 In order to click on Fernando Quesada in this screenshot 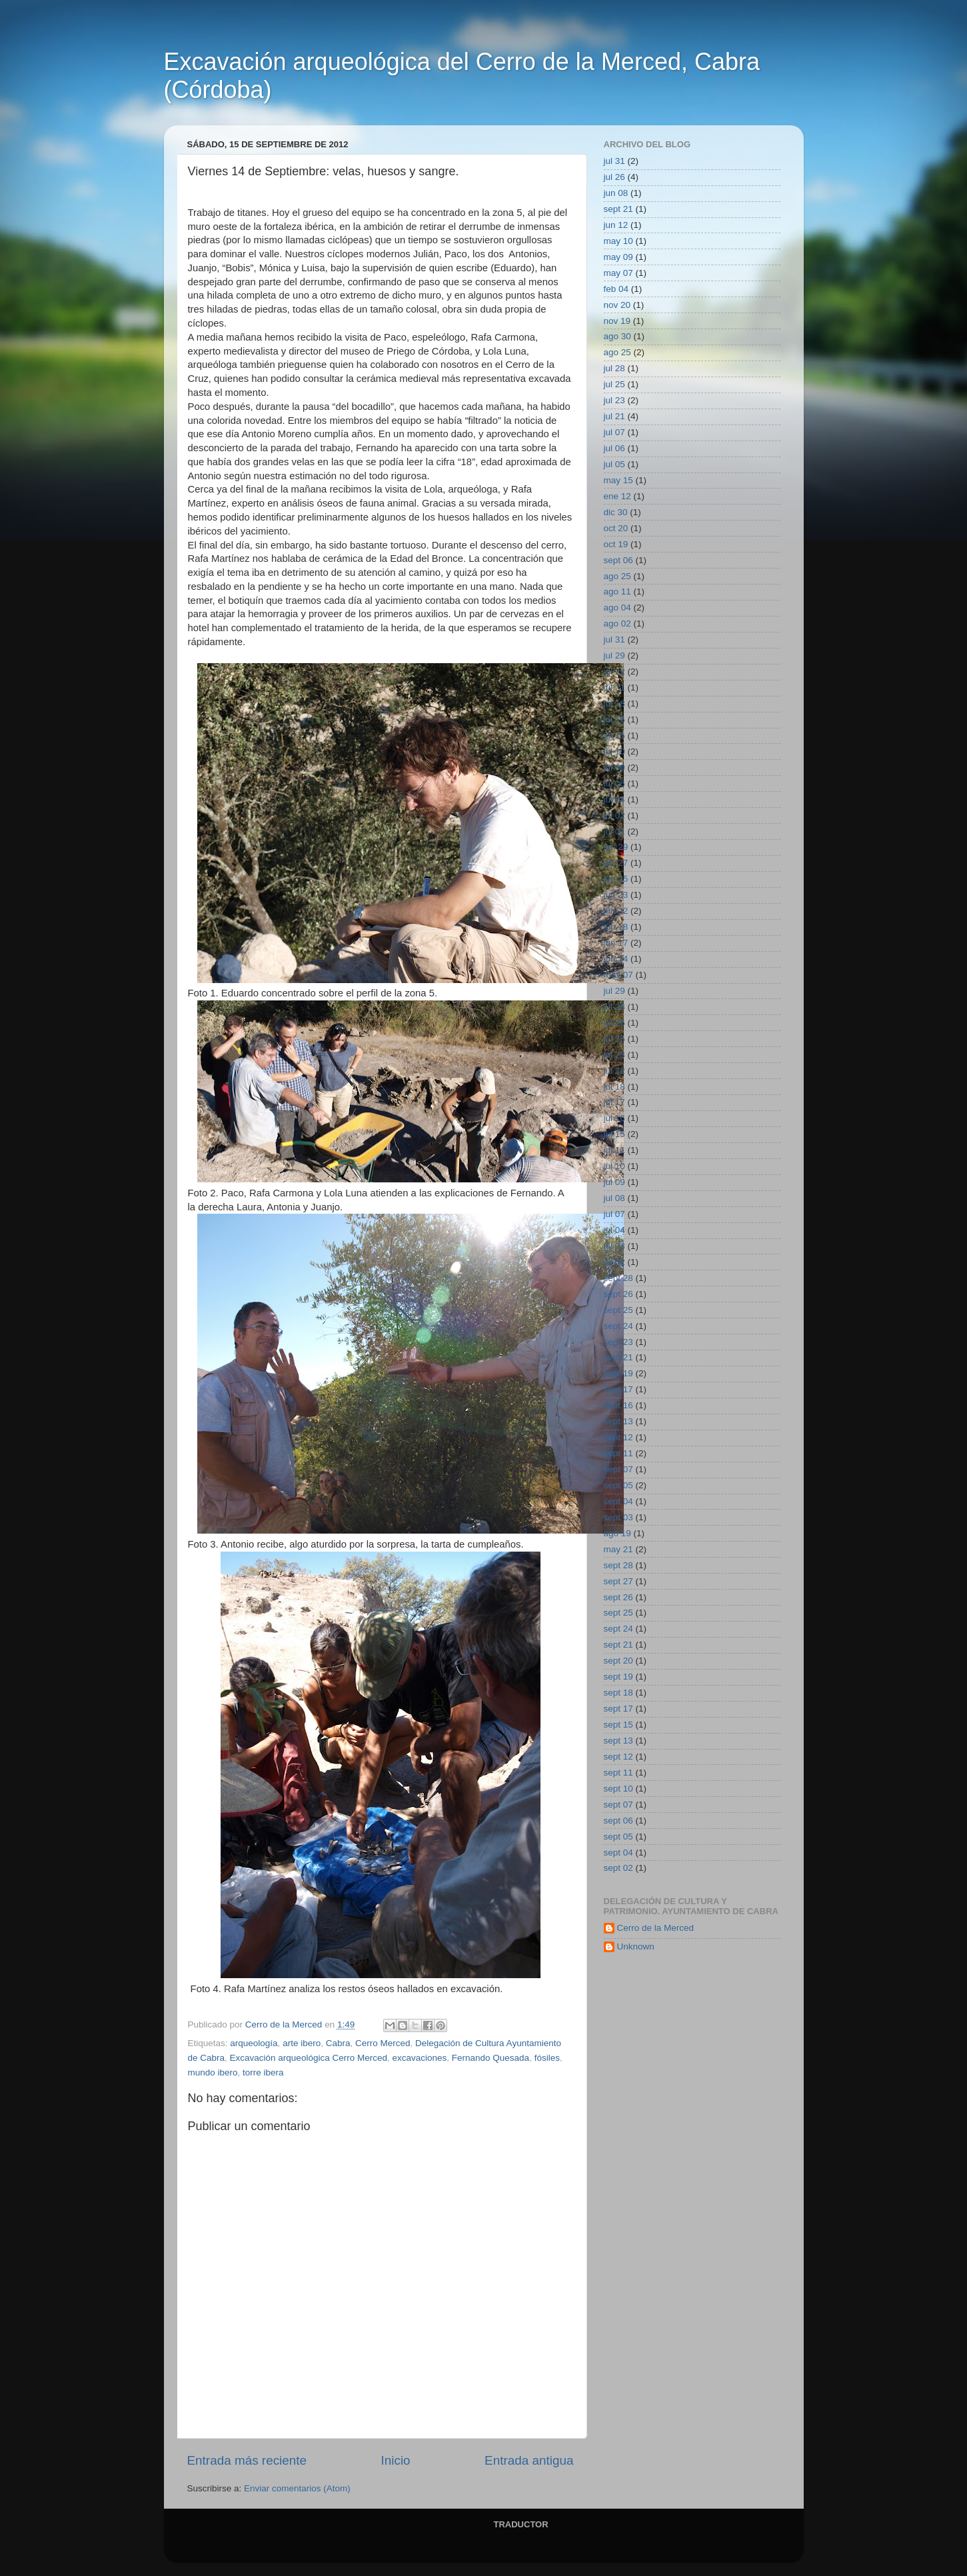, I will do `click(490, 2058)`.